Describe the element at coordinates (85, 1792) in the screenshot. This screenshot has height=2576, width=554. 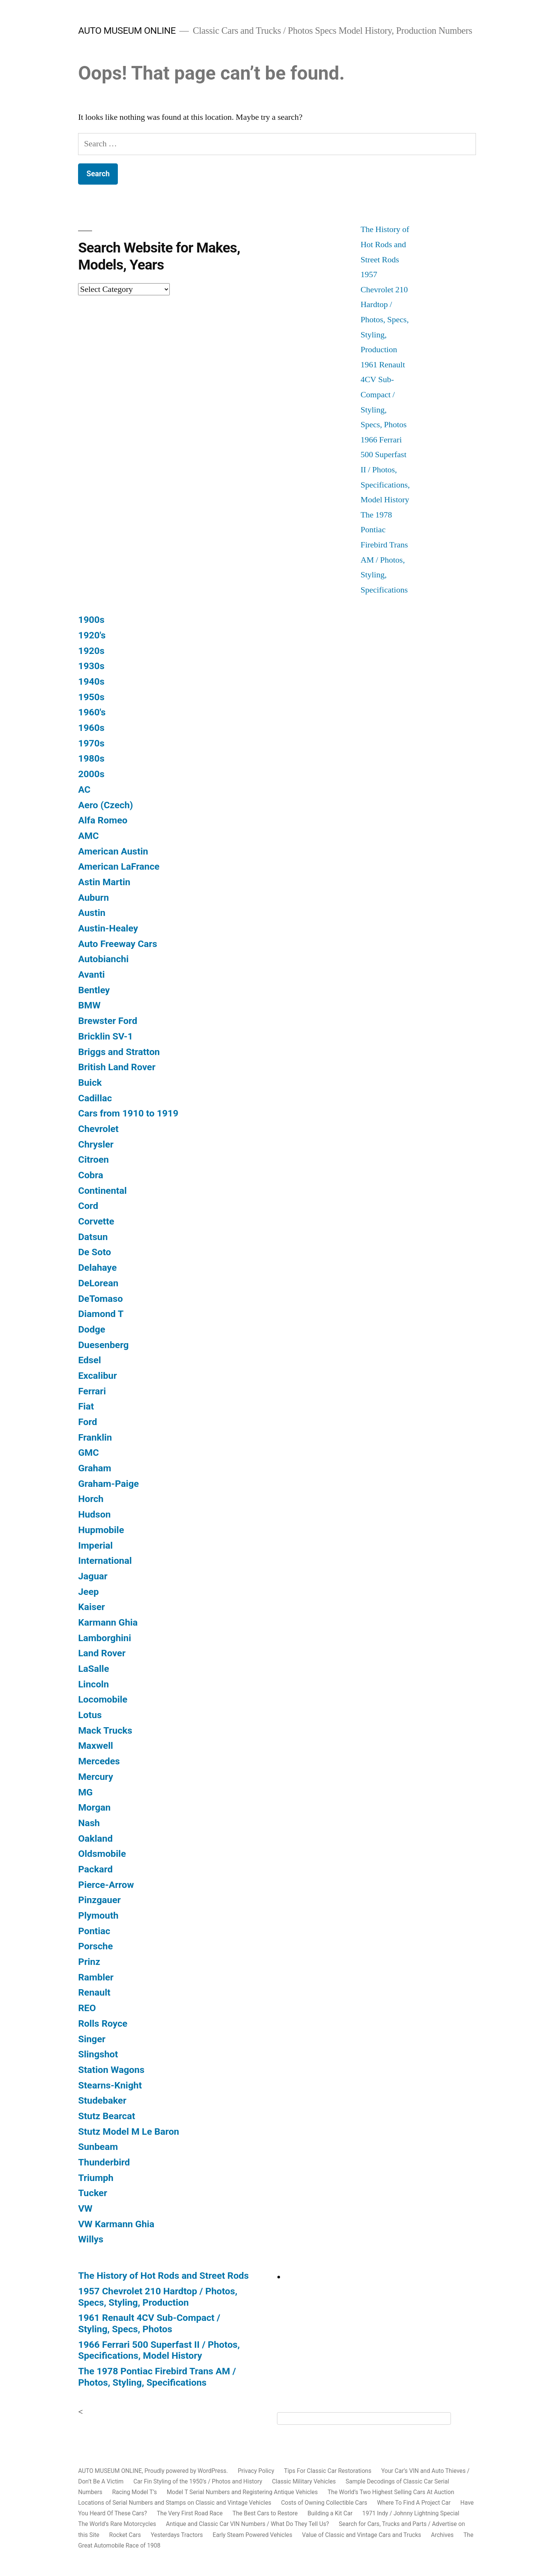
I see `MG` at that location.